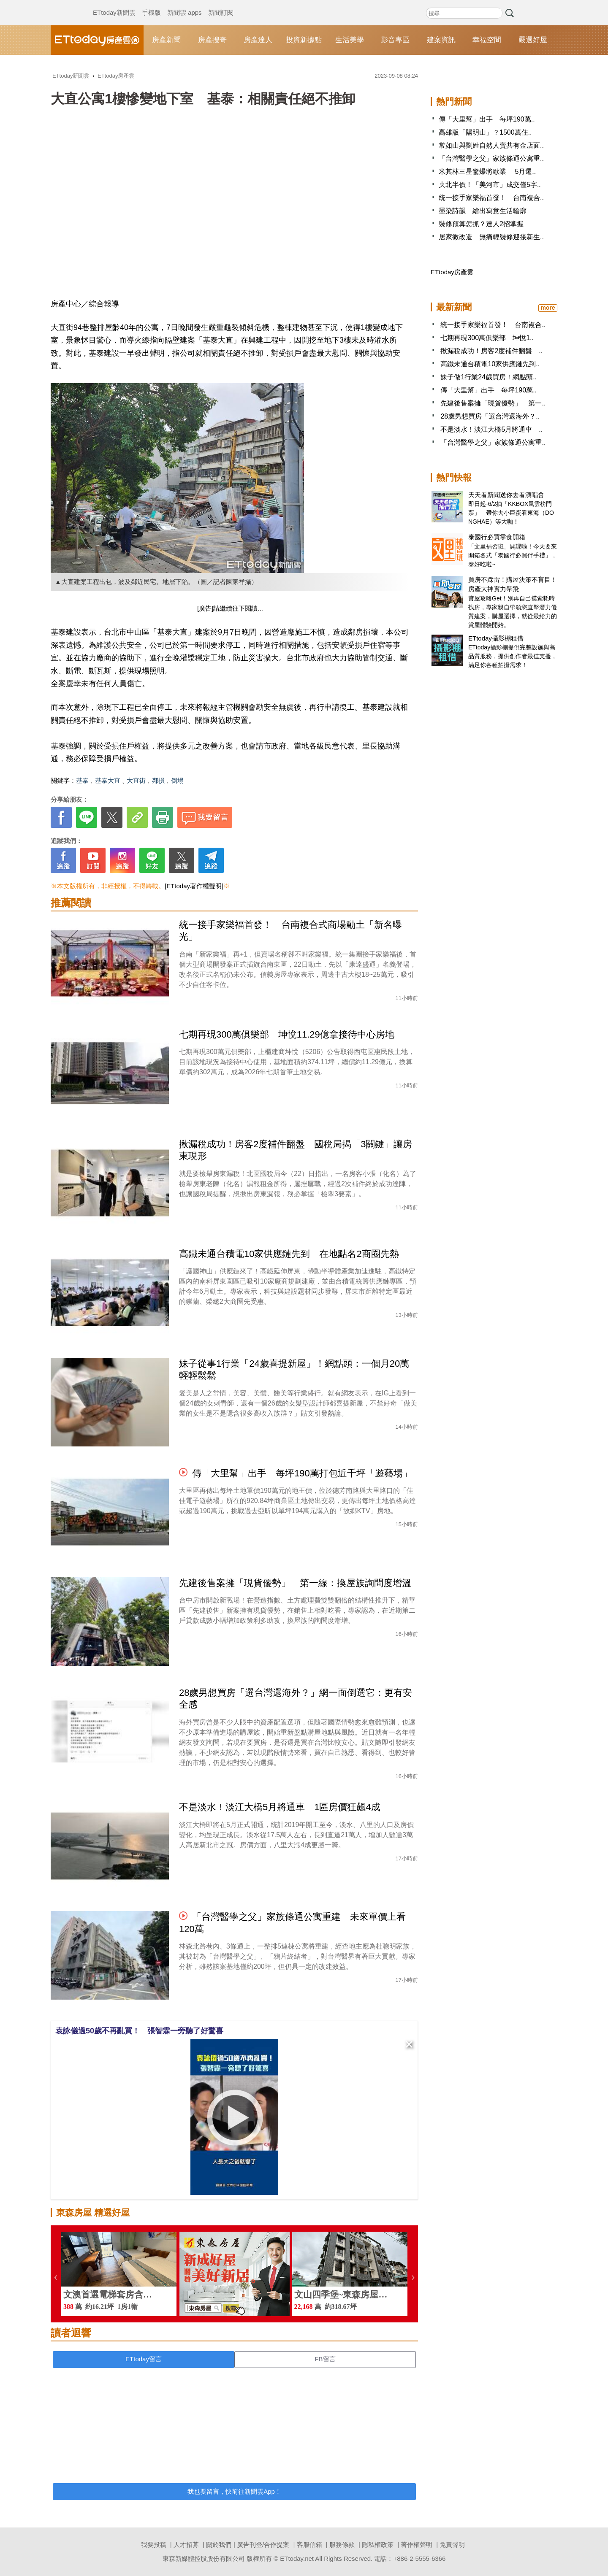 Image resolution: width=608 pixels, height=2576 pixels. Describe the element at coordinates (194, 885) in the screenshot. I see `[ETtoday著作權聲明]` at that location.